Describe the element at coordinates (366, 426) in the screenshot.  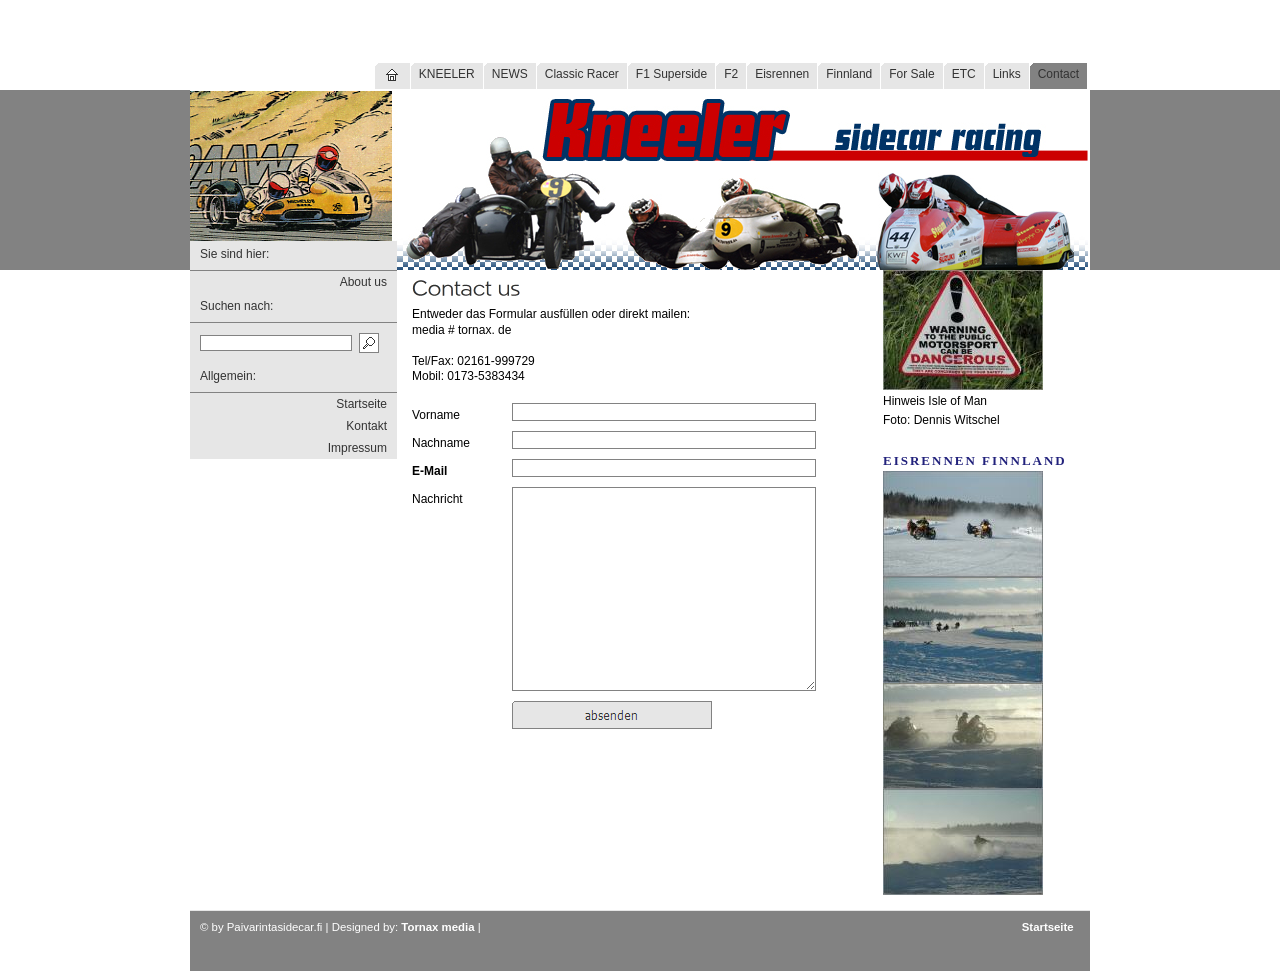
I see `Kontakt` at that location.